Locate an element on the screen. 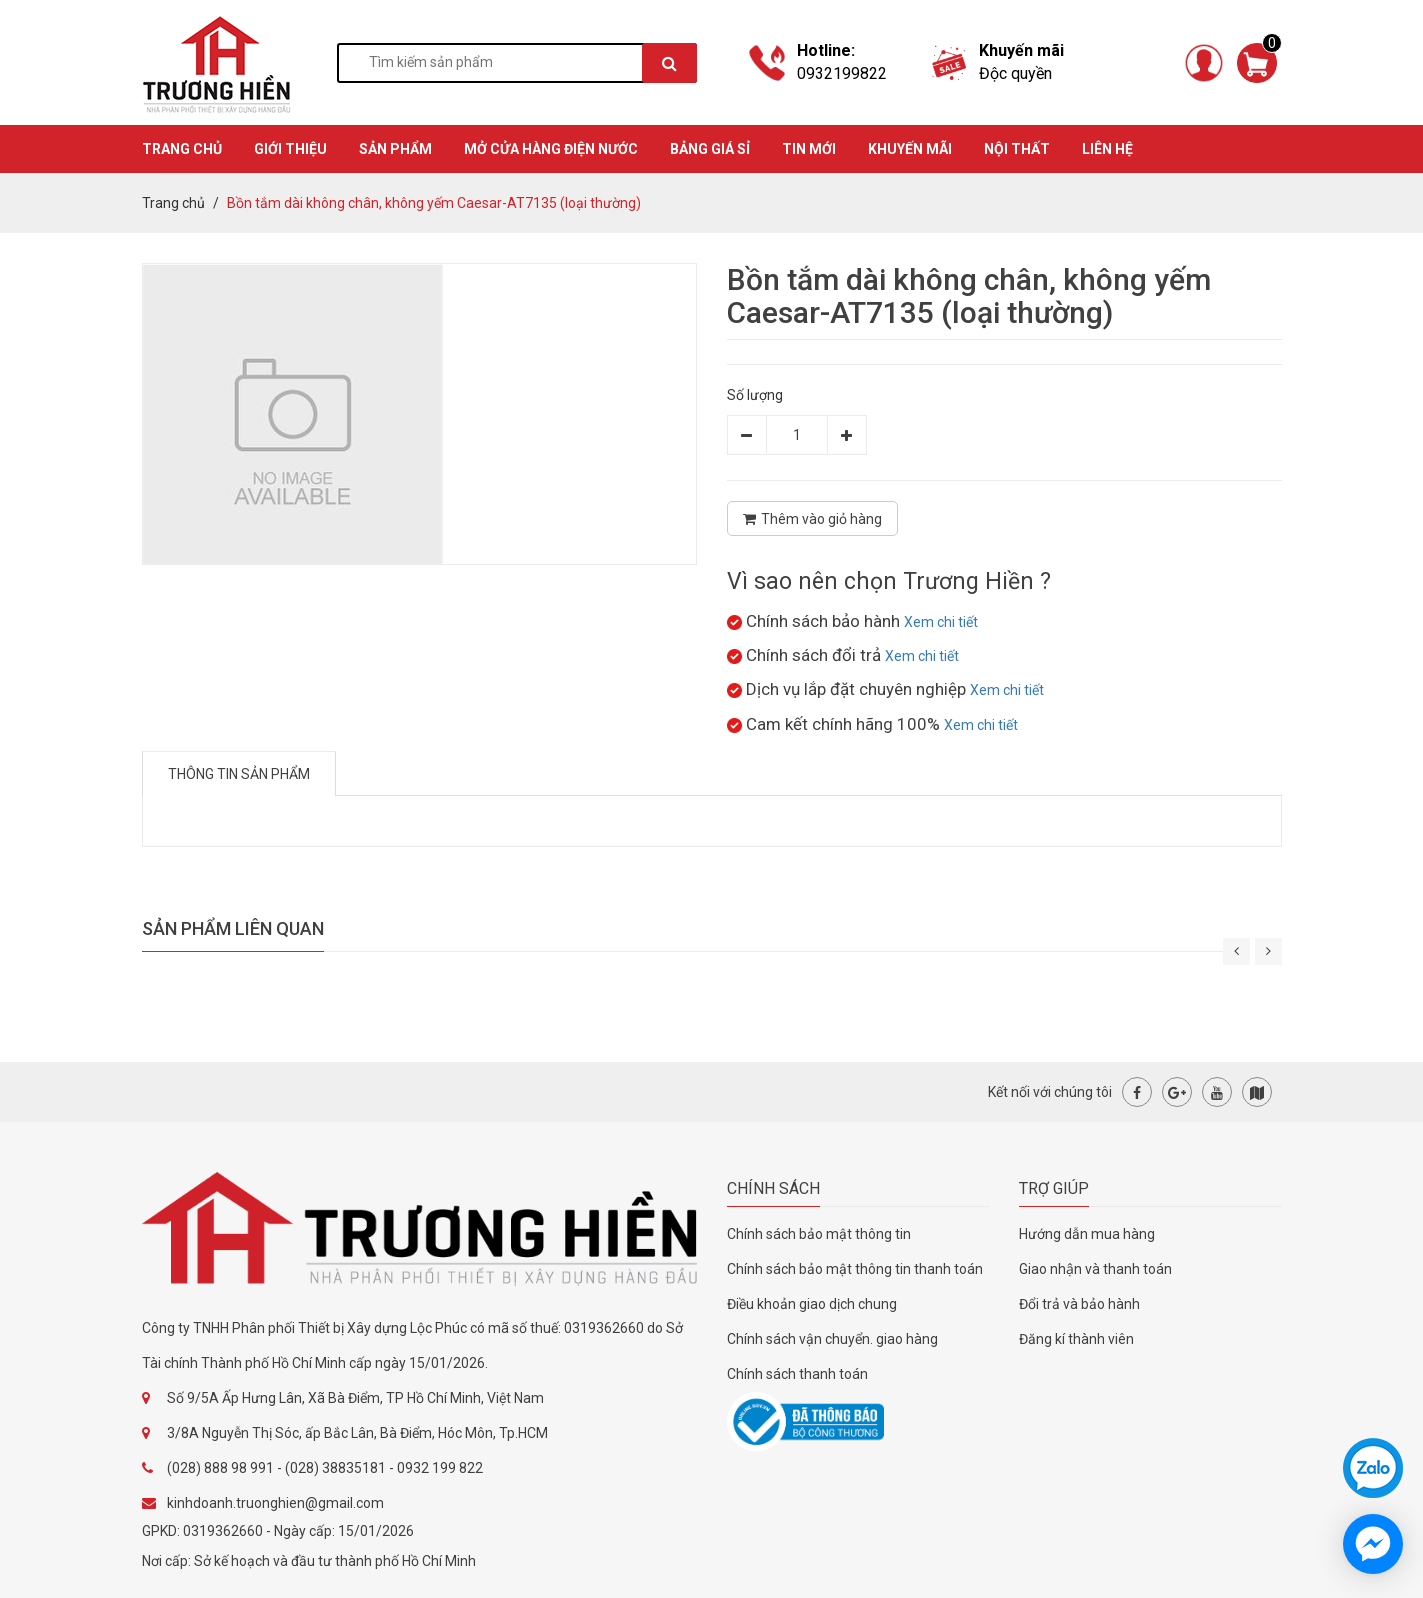 Image resolution: width=1423 pixels, height=1598 pixels. SẢN PHẨM is located at coordinates (395, 149).